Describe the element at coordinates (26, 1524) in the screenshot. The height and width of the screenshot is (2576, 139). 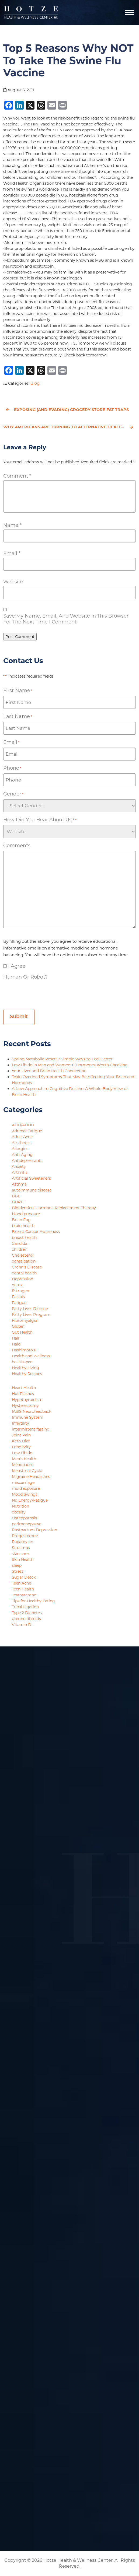
I see `perimenopause` at that location.